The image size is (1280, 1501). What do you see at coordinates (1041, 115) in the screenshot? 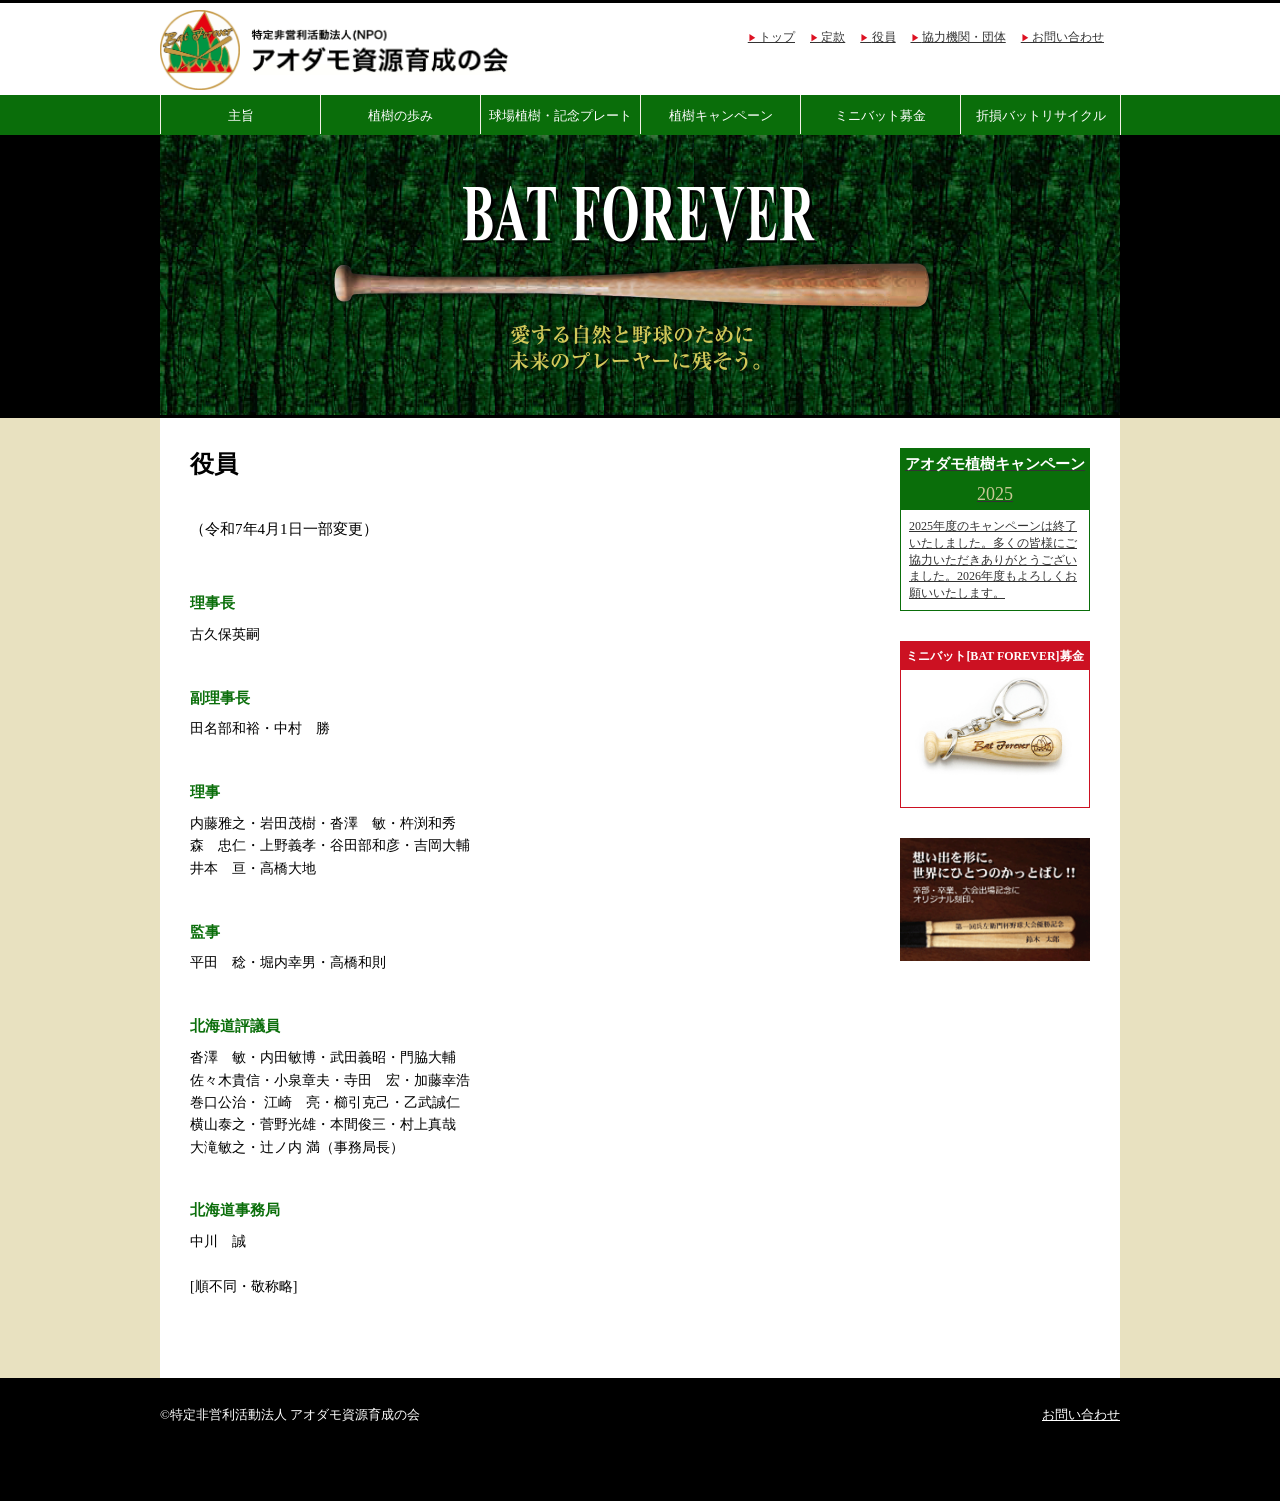
I see `折損バットリサイクル` at bounding box center [1041, 115].